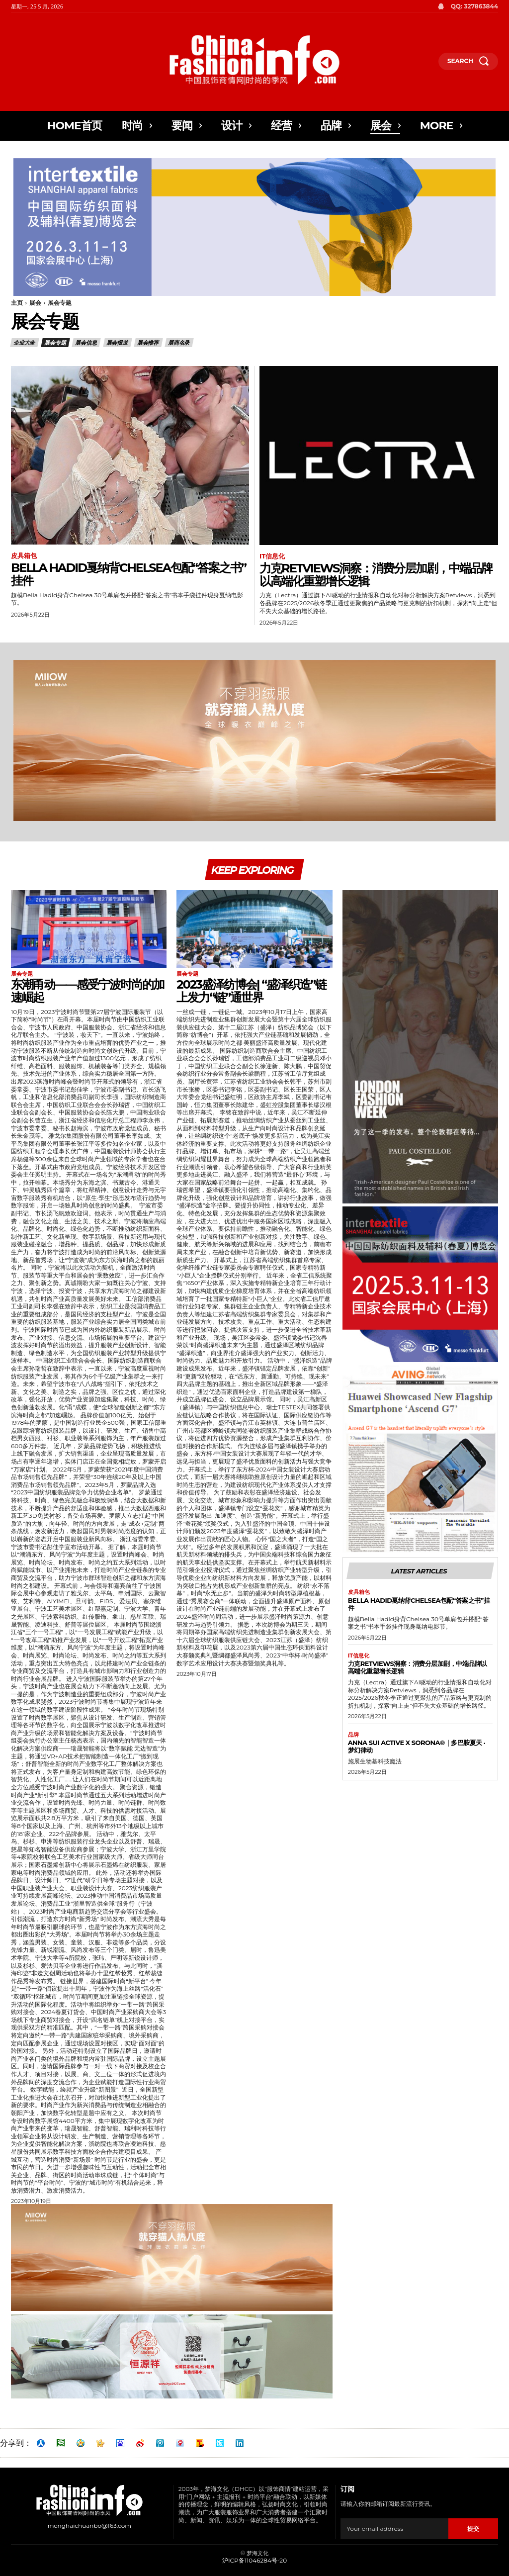 Image resolution: width=509 pixels, height=2576 pixels. I want to click on 企业大全, so click(24, 342).